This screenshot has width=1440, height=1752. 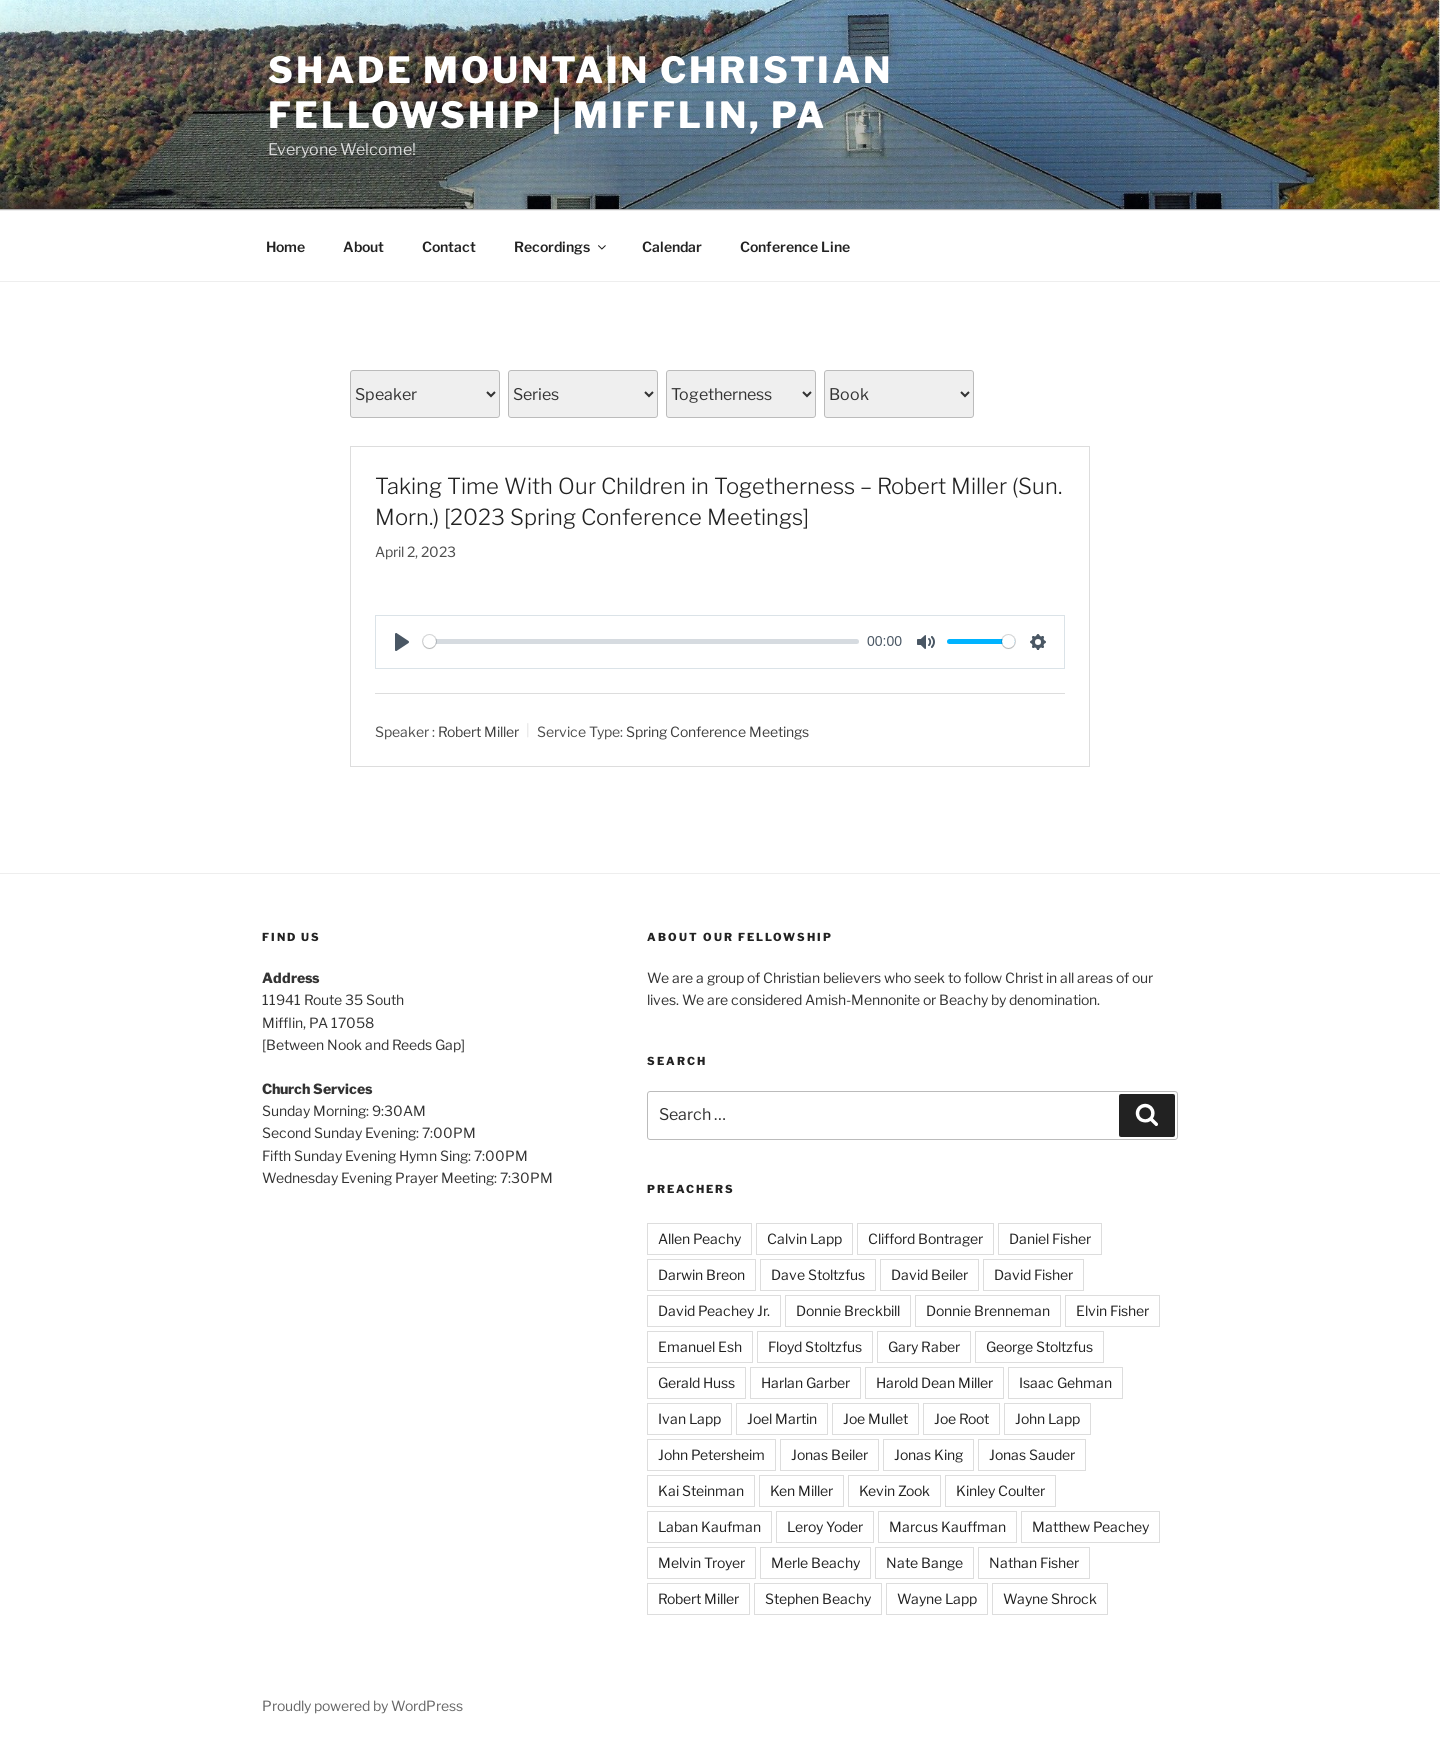 What do you see at coordinates (285, 246) in the screenshot?
I see `Home` at bounding box center [285, 246].